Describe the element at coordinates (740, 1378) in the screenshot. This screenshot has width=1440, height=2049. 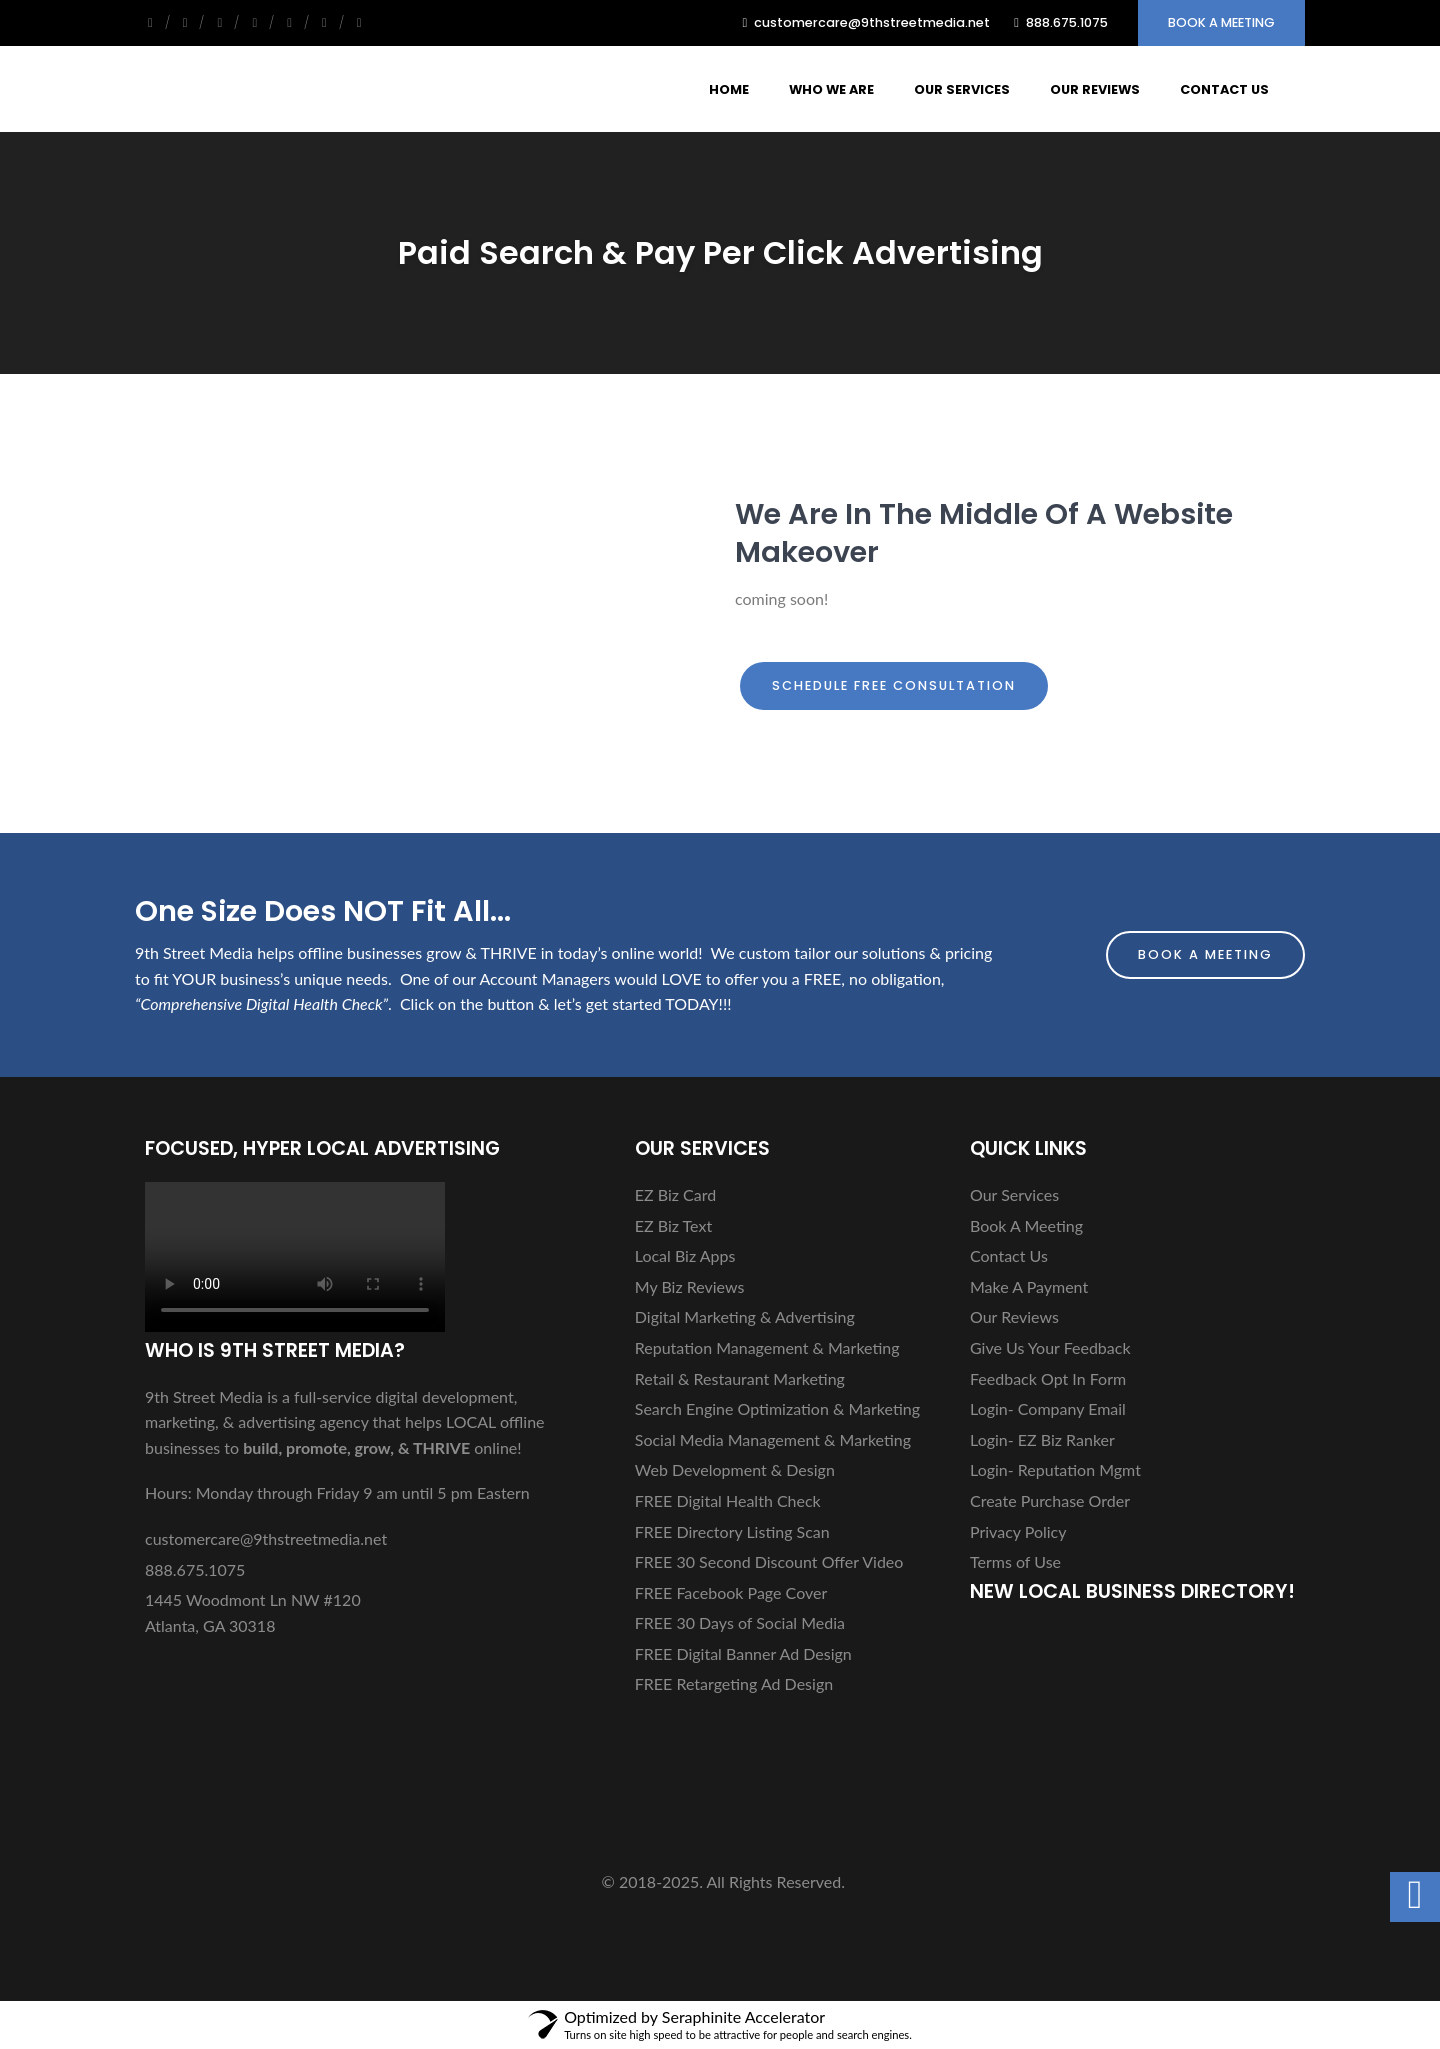
I see `Retail & Restaurant Marketing` at that location.